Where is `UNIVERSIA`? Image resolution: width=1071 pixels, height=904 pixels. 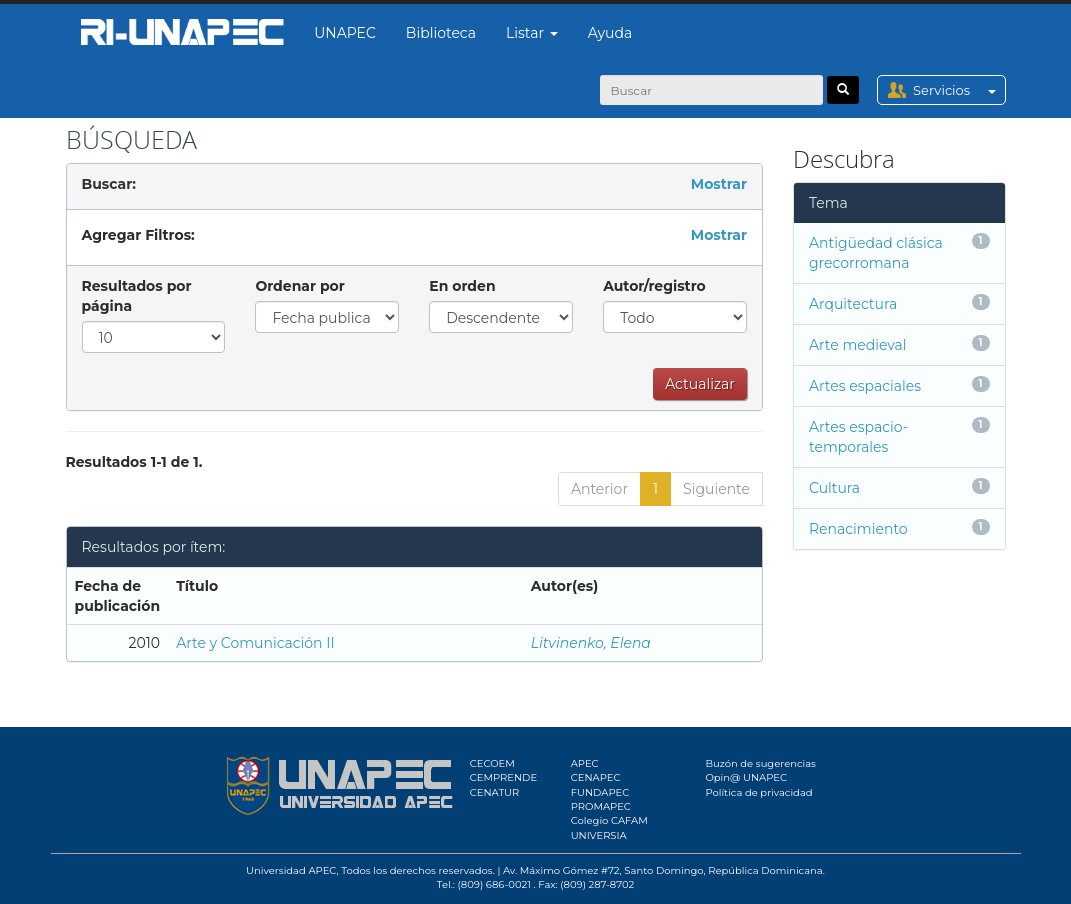 UNIVERSIA is located at coordinates (599, 835).